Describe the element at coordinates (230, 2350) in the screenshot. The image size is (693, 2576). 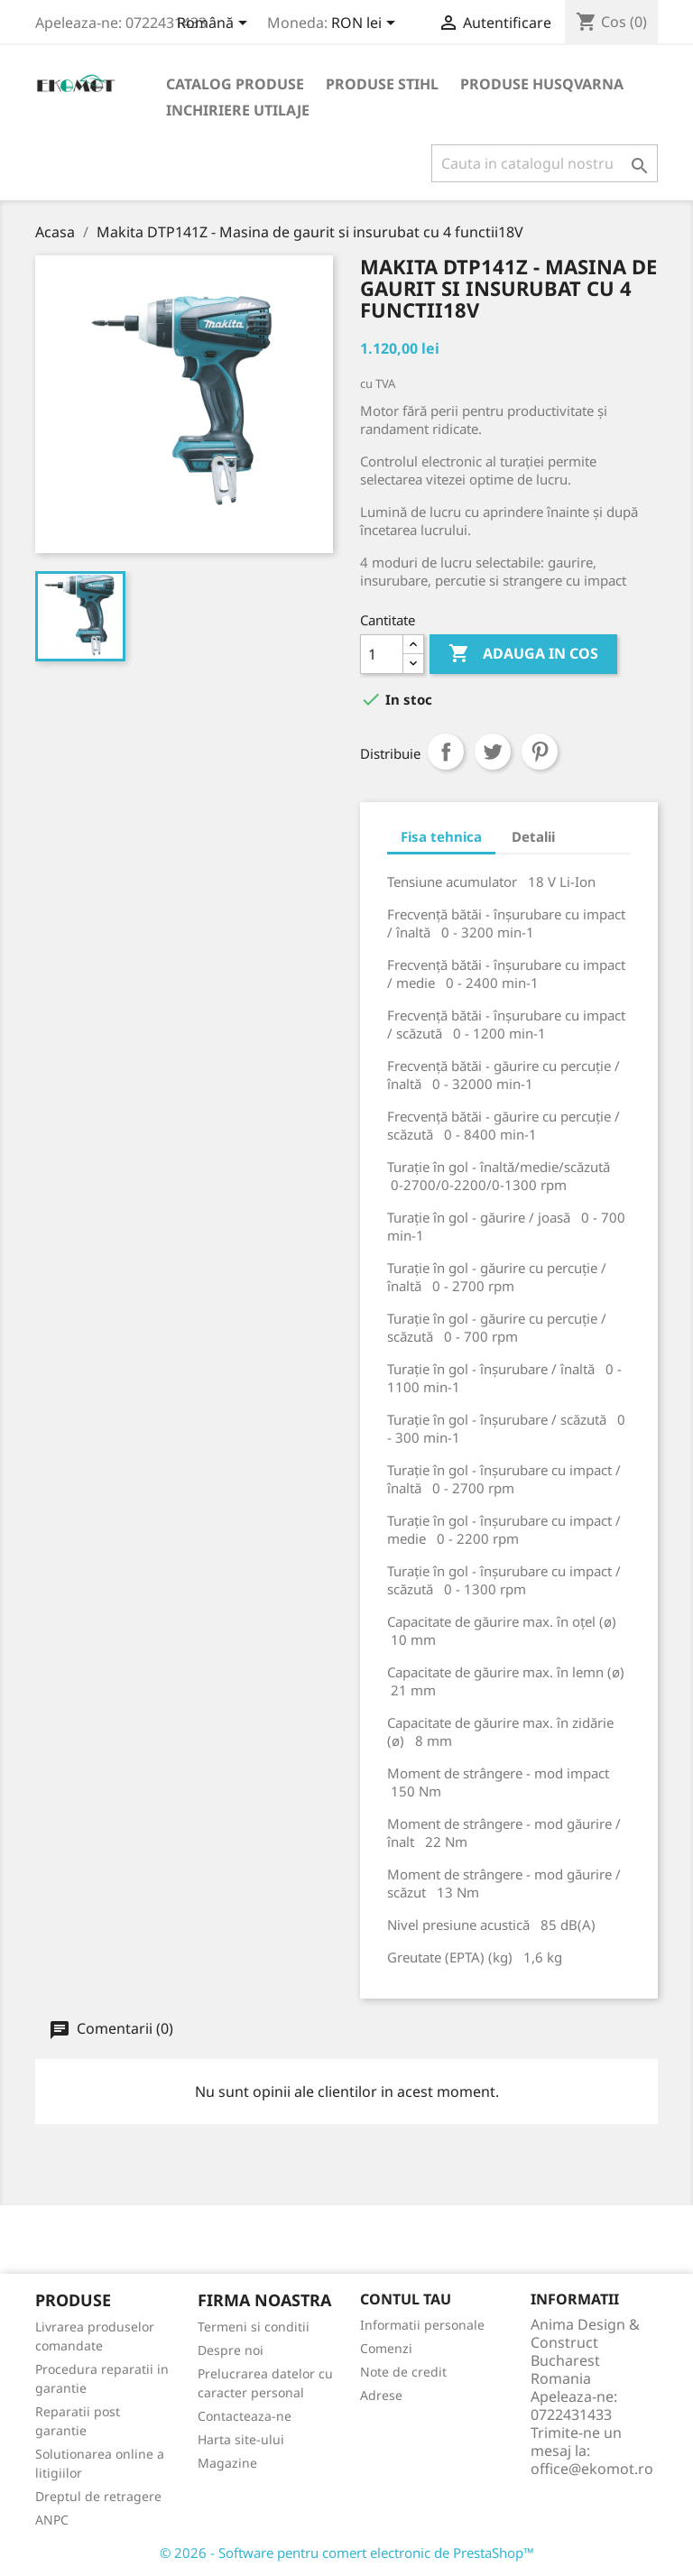
I see `Despre noi` at that location.